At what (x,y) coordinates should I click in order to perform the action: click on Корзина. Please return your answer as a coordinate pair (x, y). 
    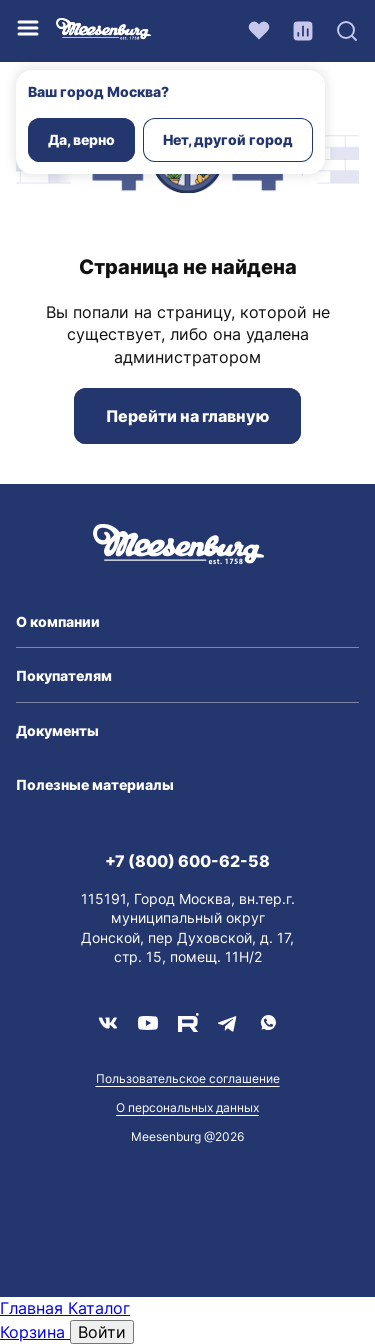
    Looking at the image, I should click on (35, 1332).